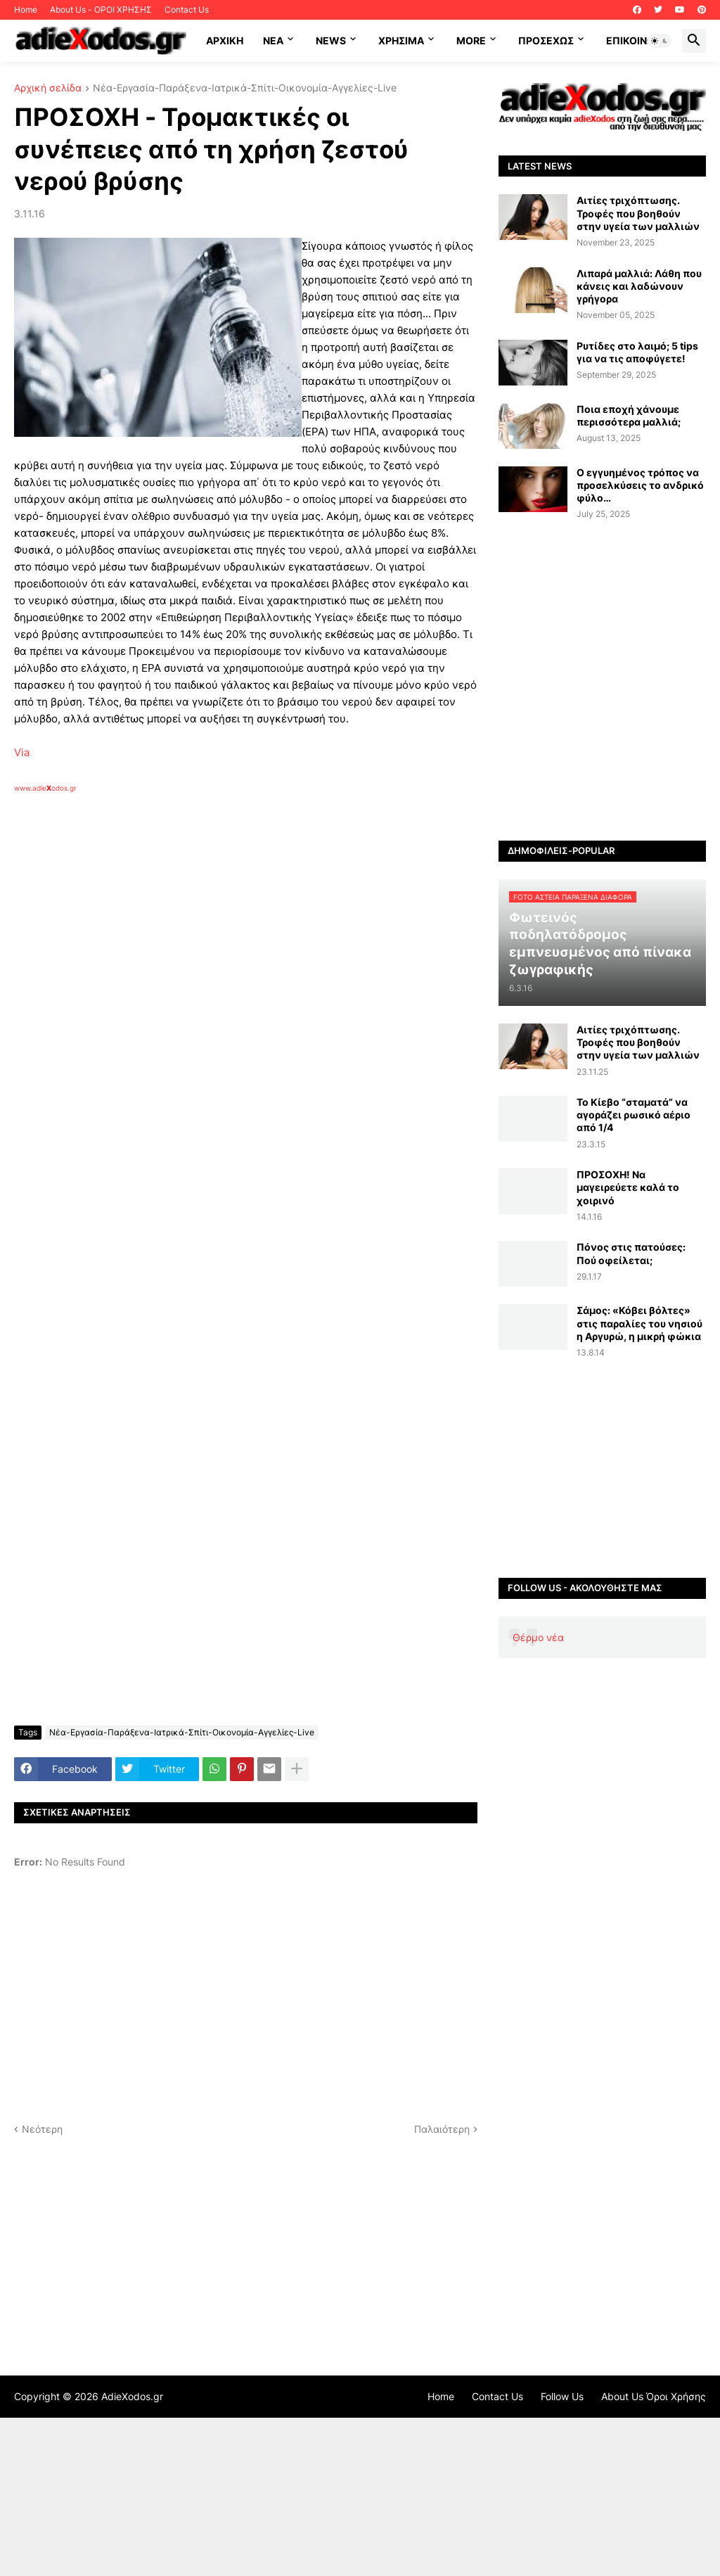 Image resolution: width=720 pixels, height=2576 pixels. I want to click on Επικοινωνία, so click(638, 40).